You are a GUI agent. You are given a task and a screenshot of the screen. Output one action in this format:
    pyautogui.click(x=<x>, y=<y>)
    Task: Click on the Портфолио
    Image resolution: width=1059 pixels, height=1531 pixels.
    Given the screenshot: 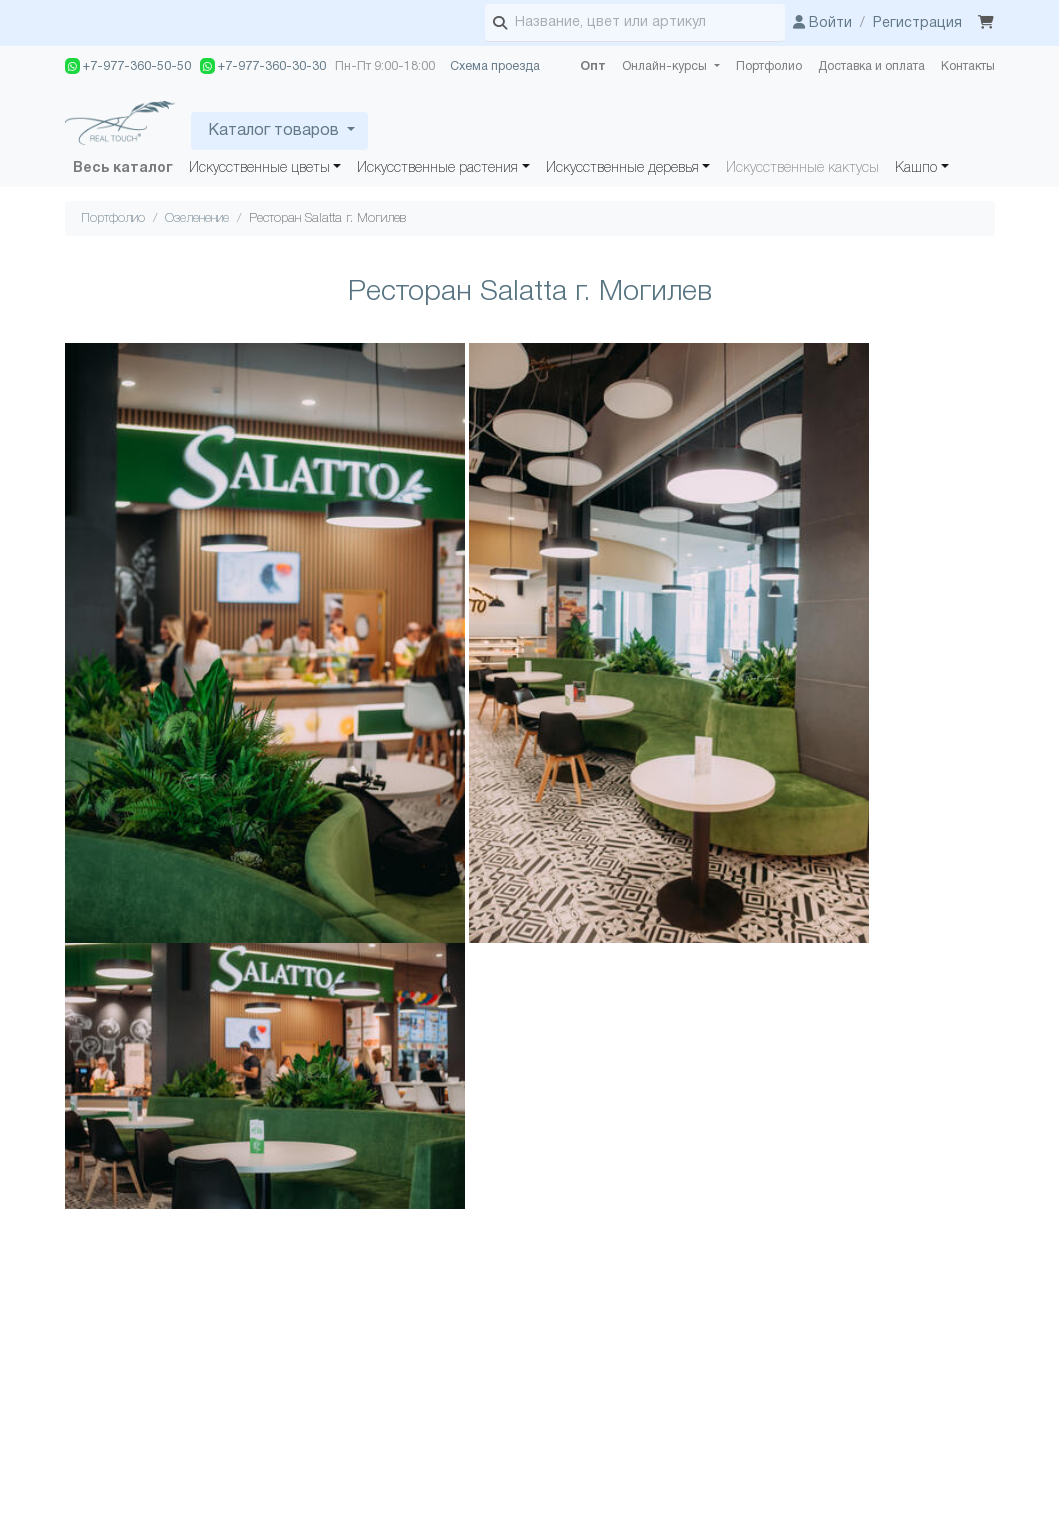 What is the action you would take?
    pyautogui.click(x=769, y=66)
    